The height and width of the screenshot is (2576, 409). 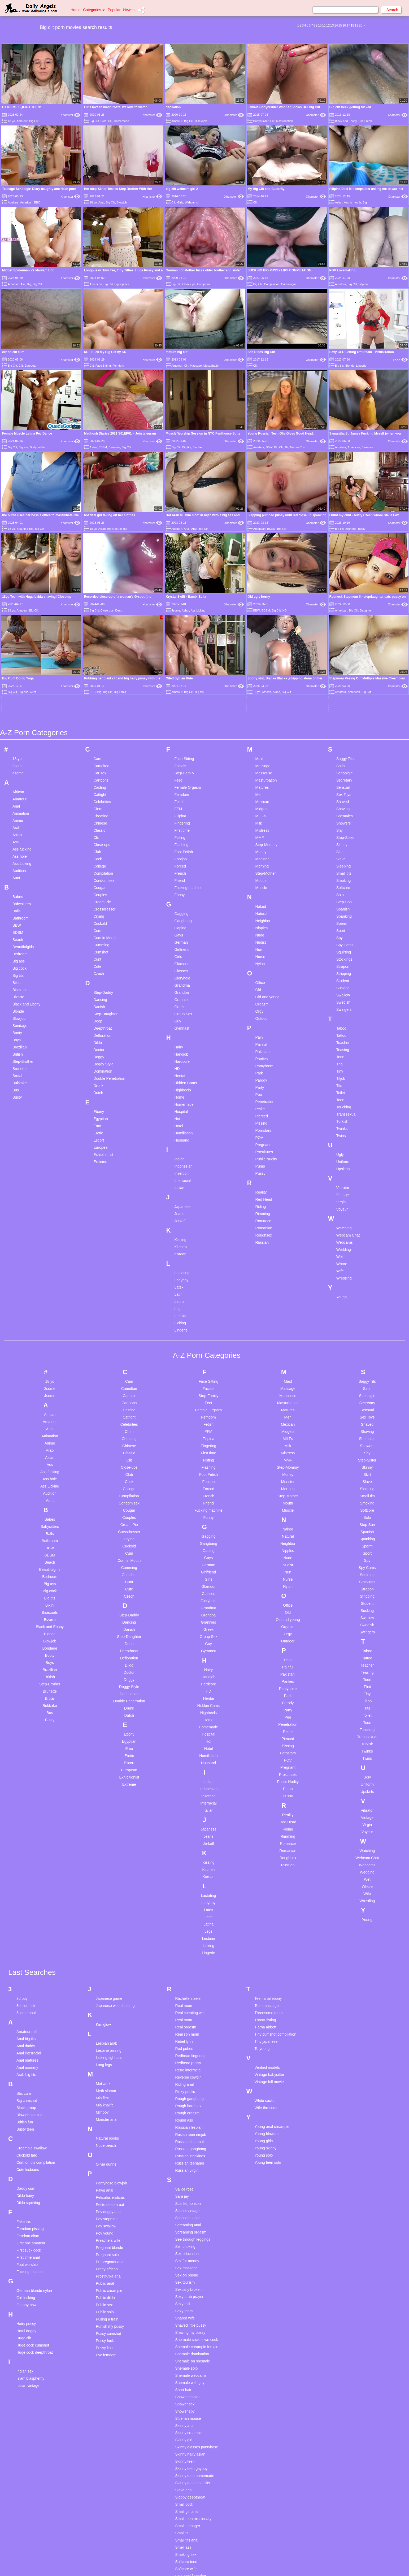 I want to click on clit on clit cum, so click(x=13, y=352).